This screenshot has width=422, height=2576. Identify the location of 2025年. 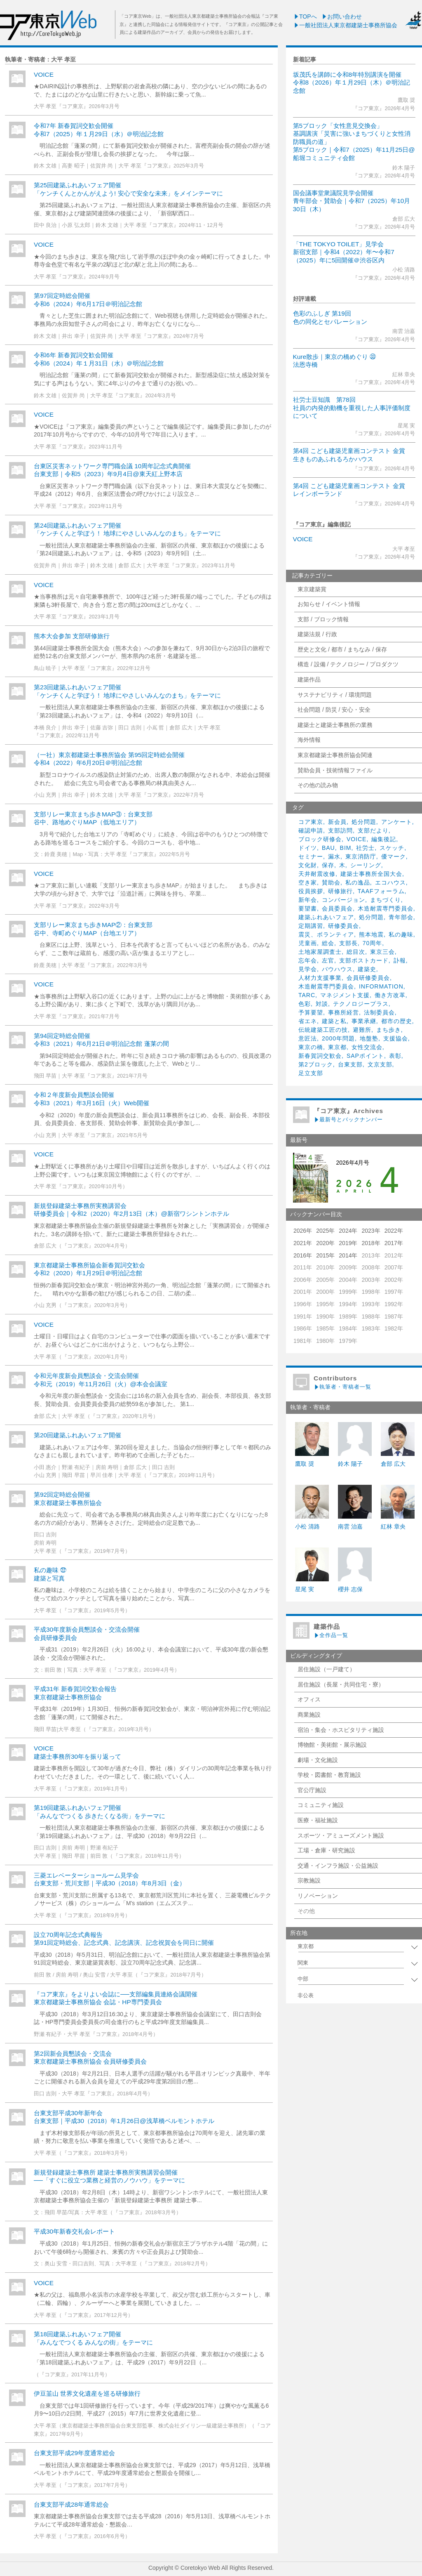
(325, 1230).